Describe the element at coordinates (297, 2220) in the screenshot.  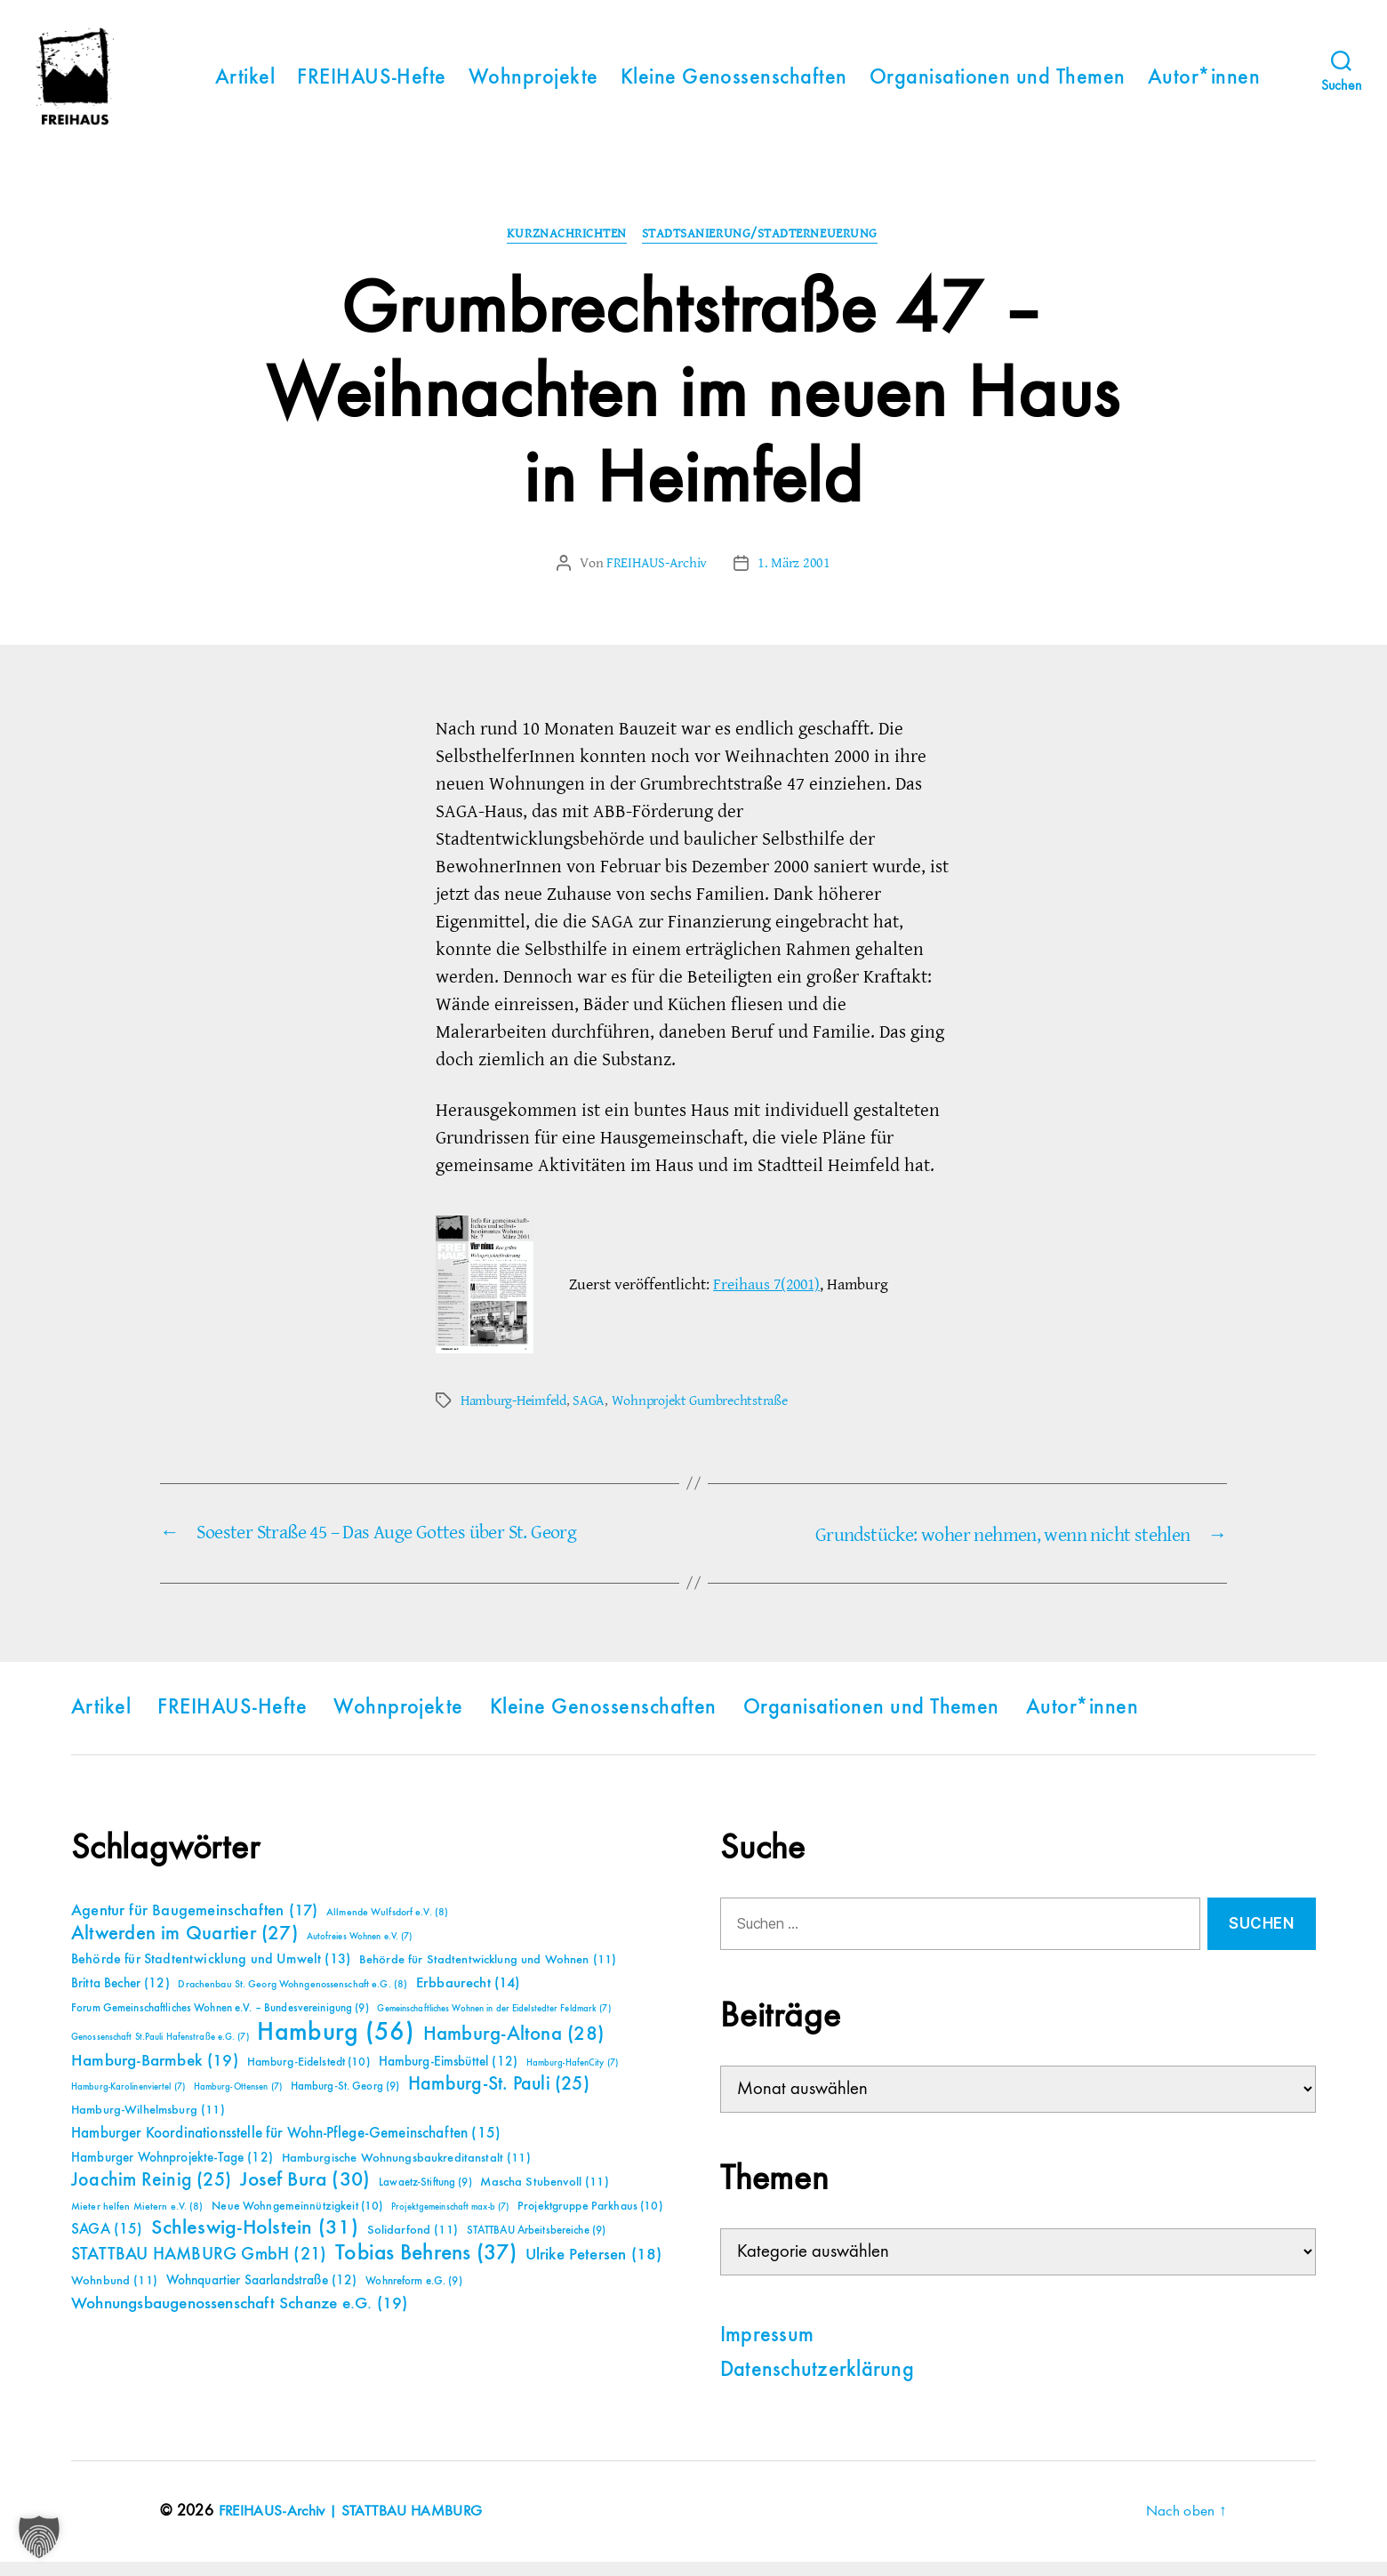
I see `Neue Wohngemeinnützigkeit [Neue Wohngemeinnützigkeit (10 Einträge)]` at that location.